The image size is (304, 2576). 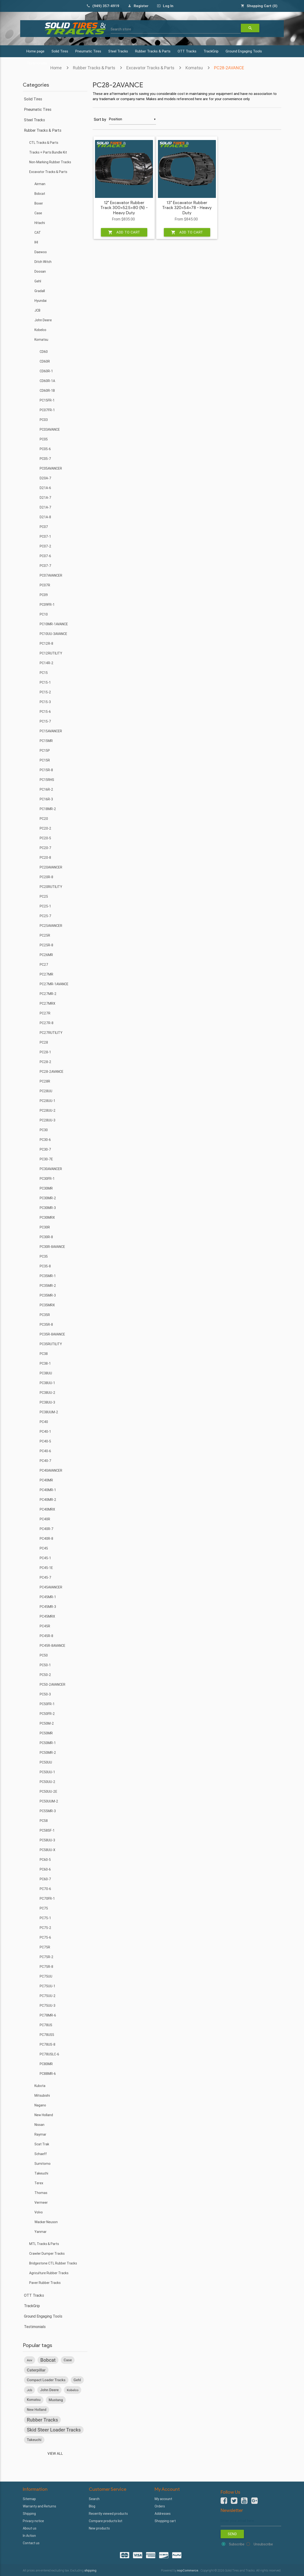 I want to click on PC50UU-2, so click(x=47, y=1782).